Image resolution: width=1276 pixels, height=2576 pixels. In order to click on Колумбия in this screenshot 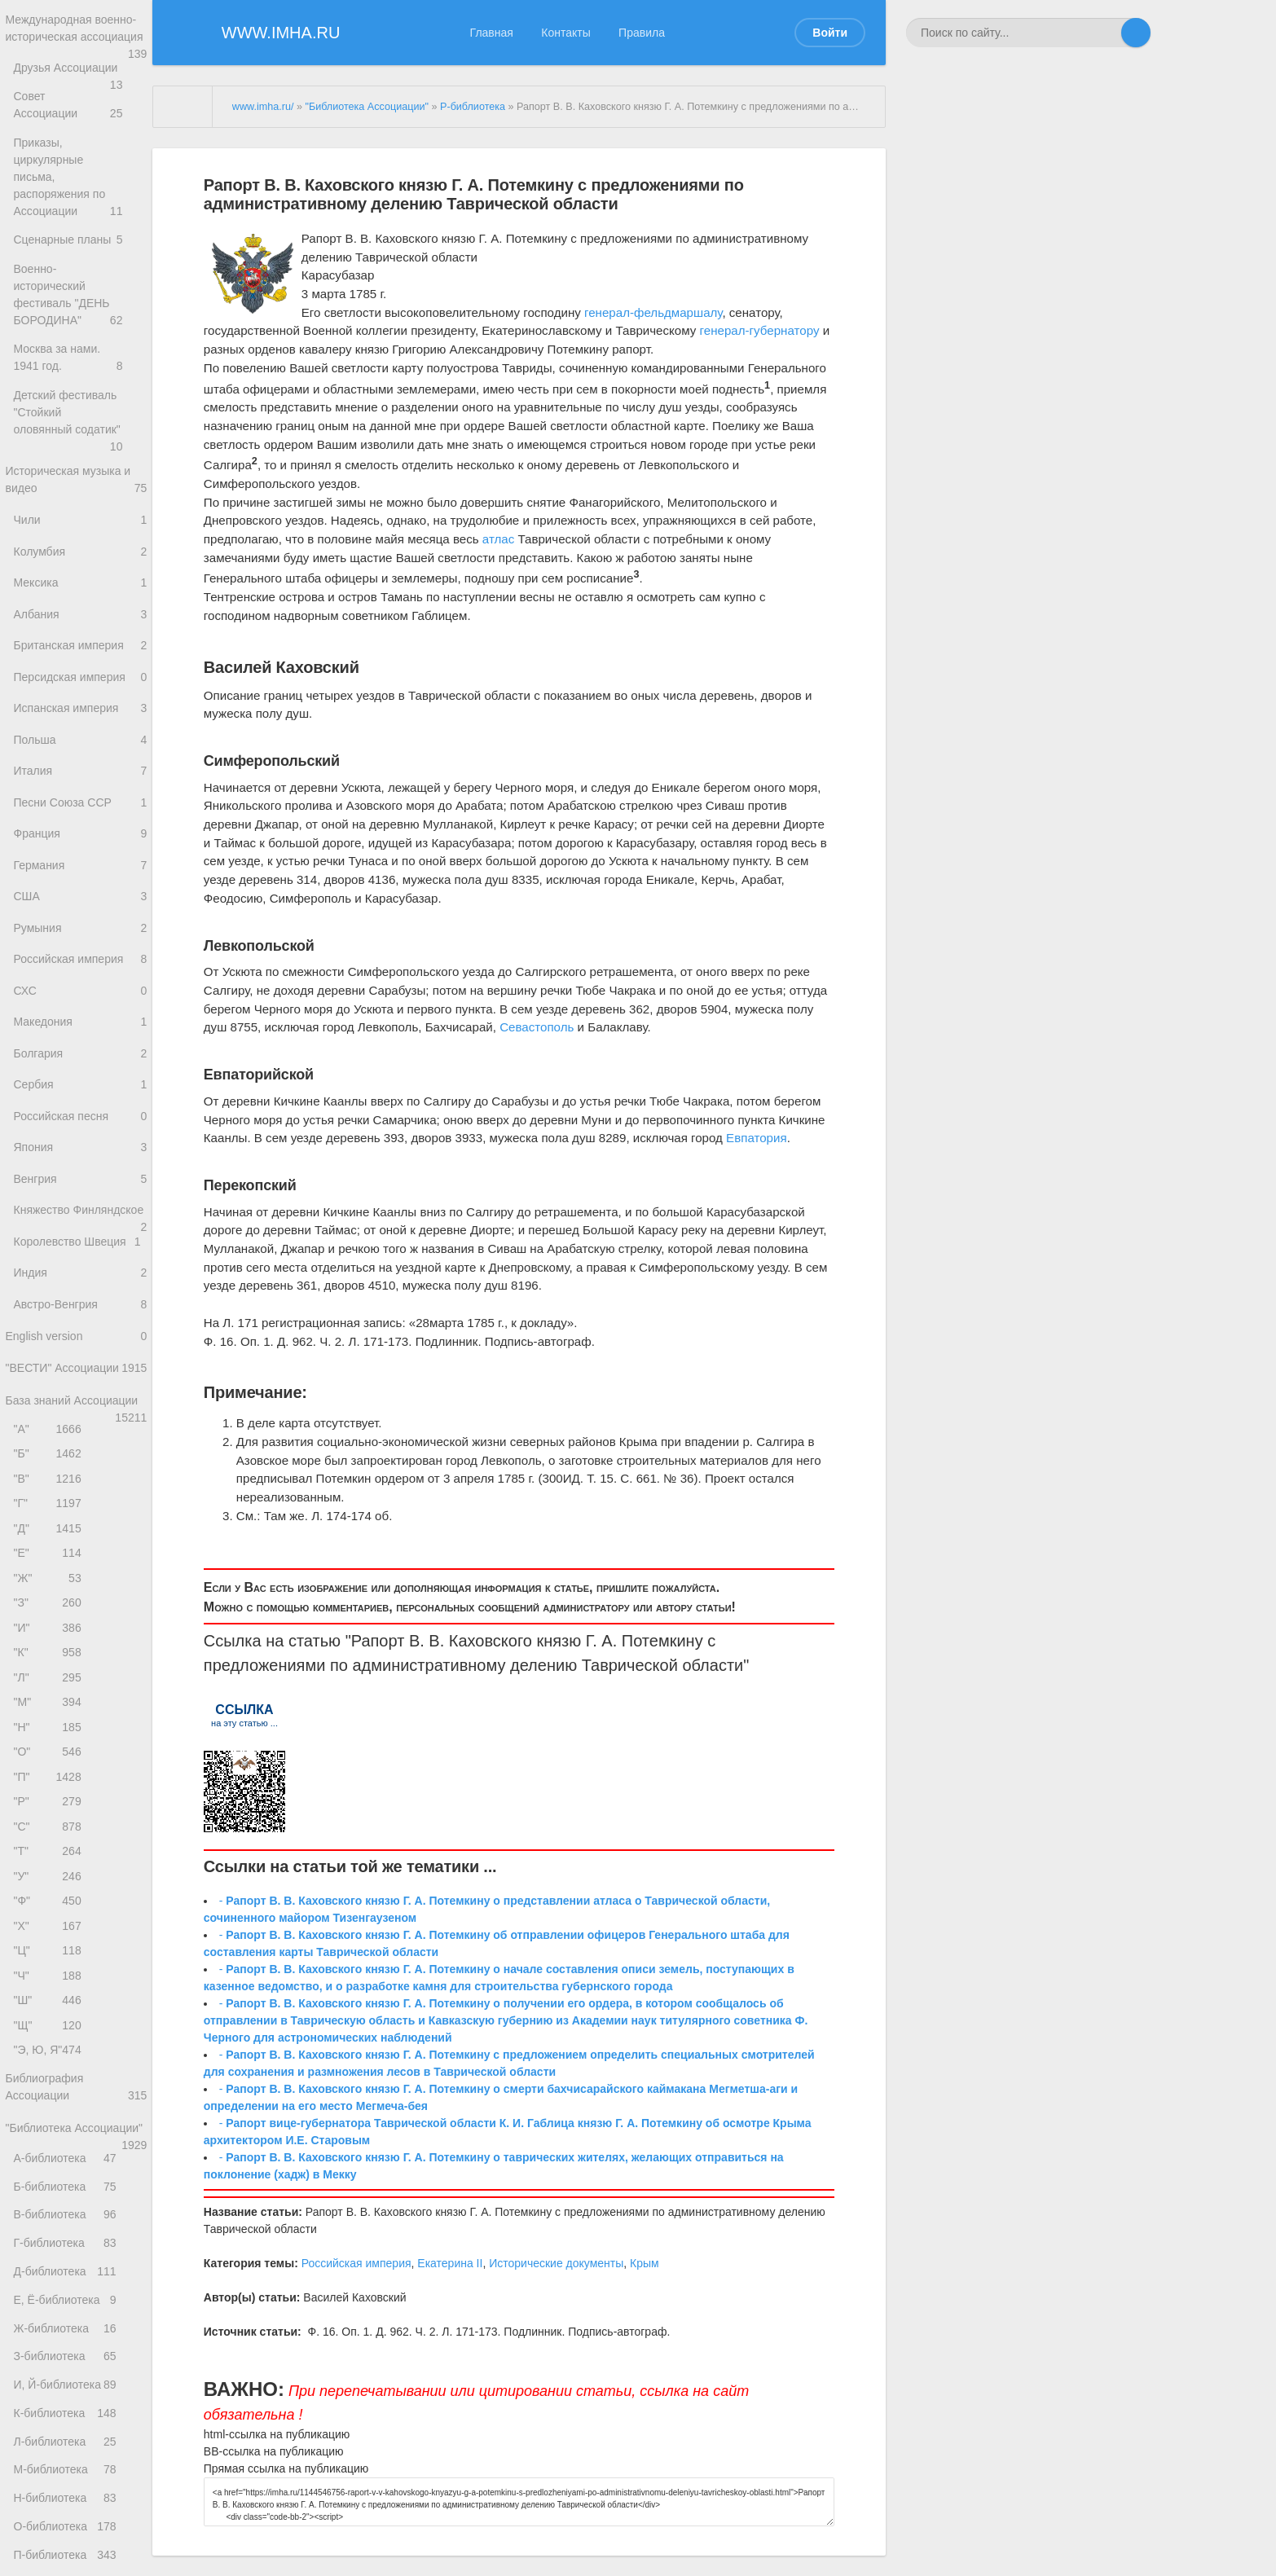, I will do `click(80, 538)`.